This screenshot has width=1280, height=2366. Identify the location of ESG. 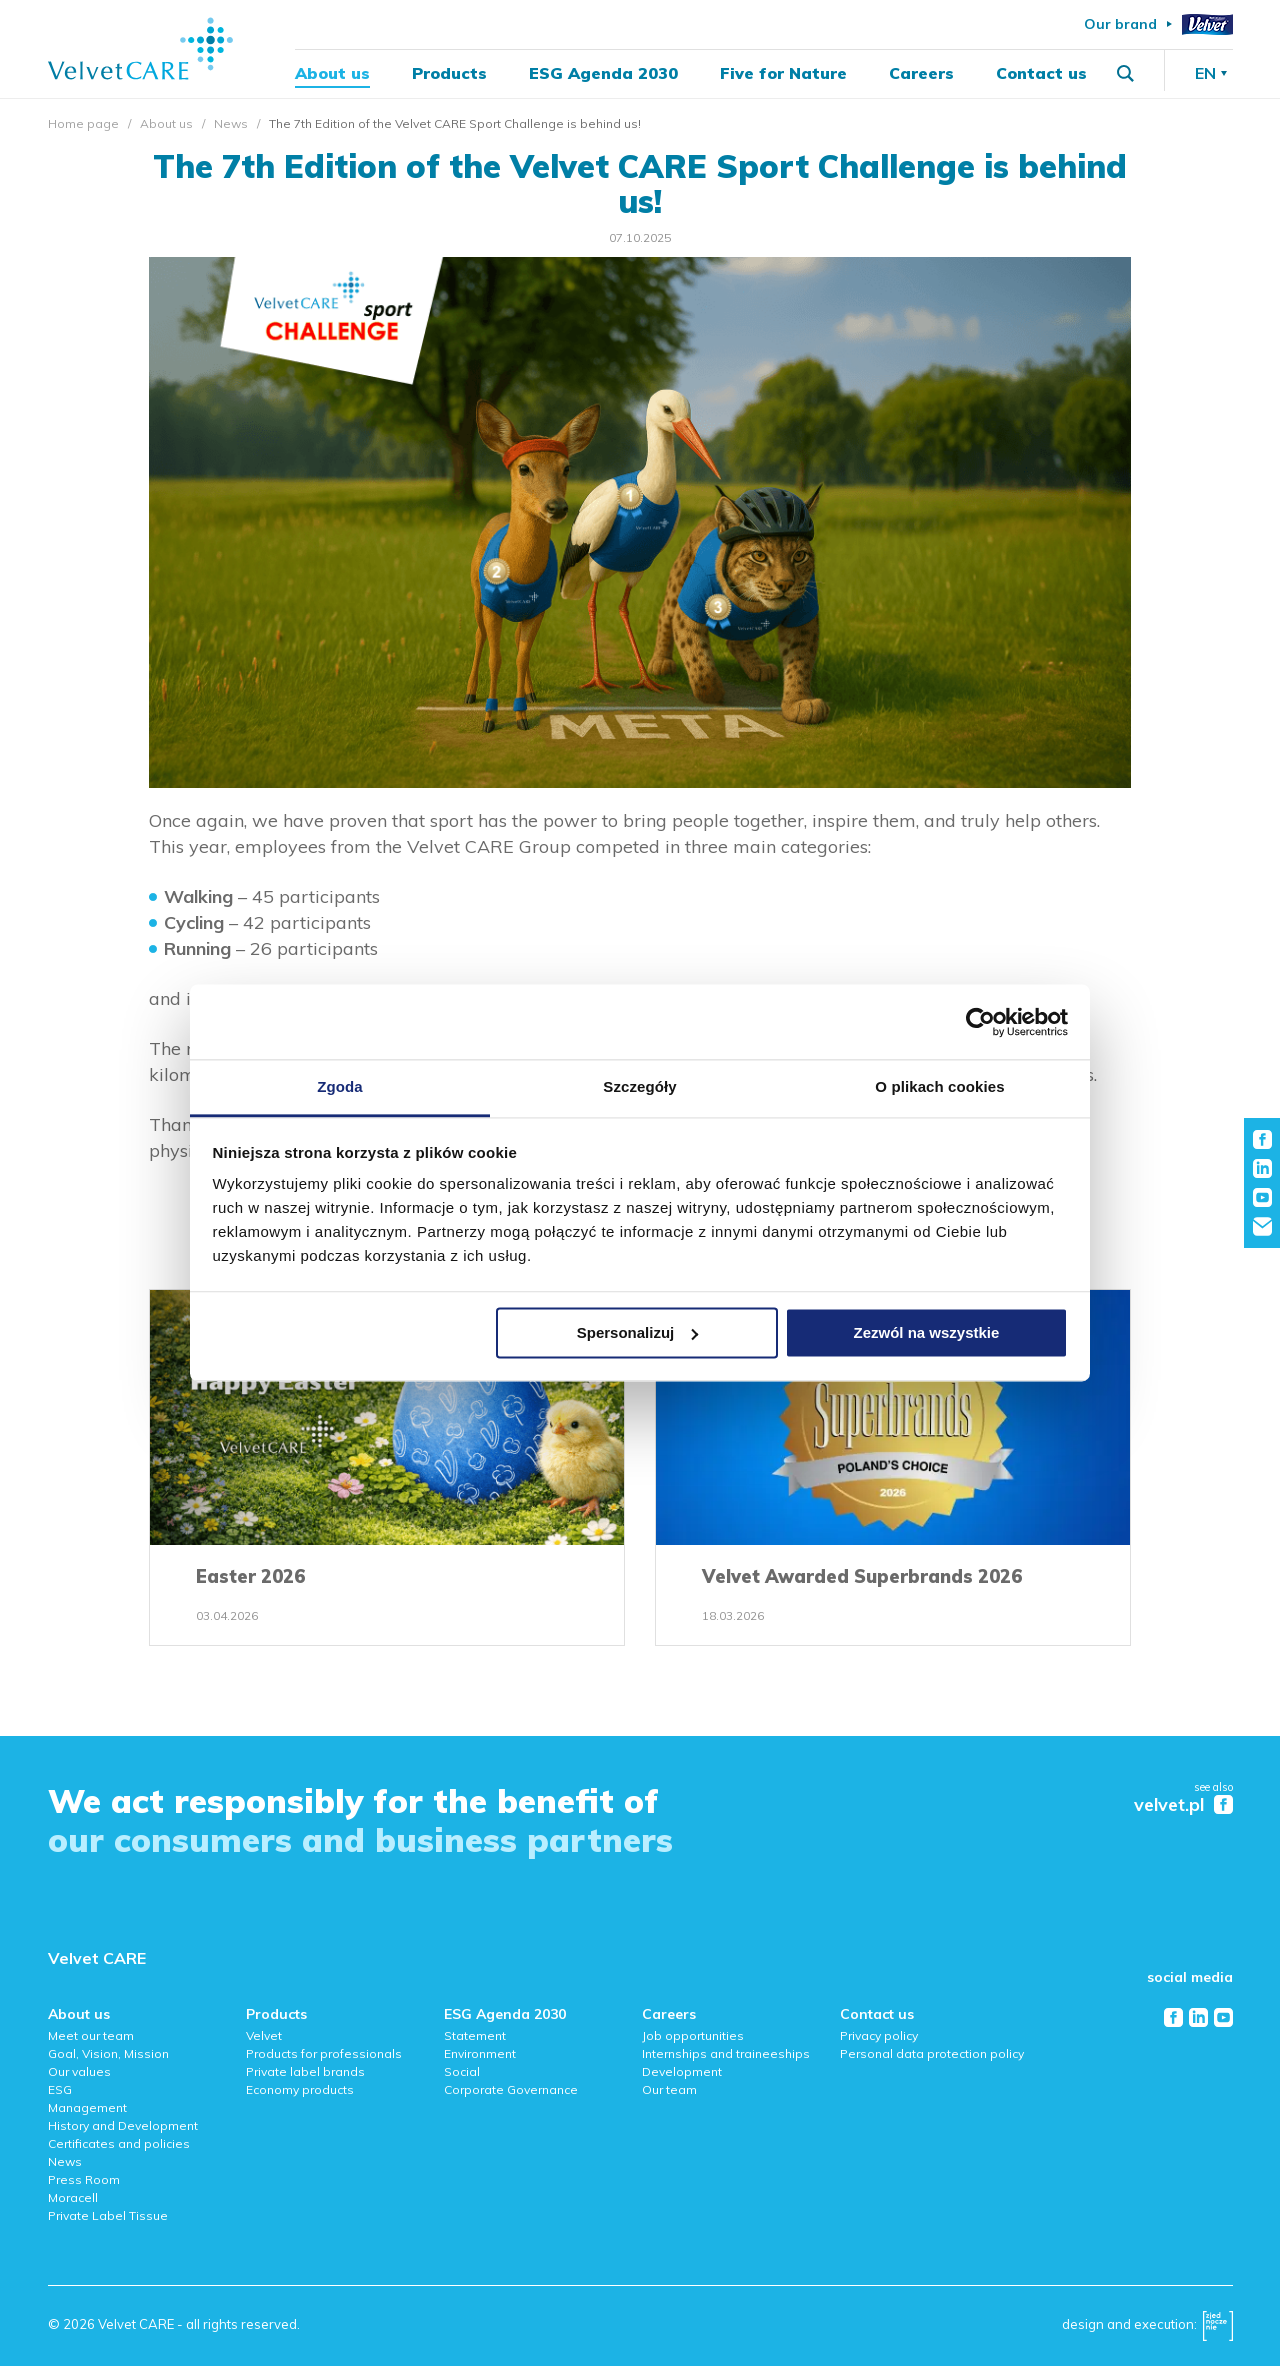
(60, 2089).